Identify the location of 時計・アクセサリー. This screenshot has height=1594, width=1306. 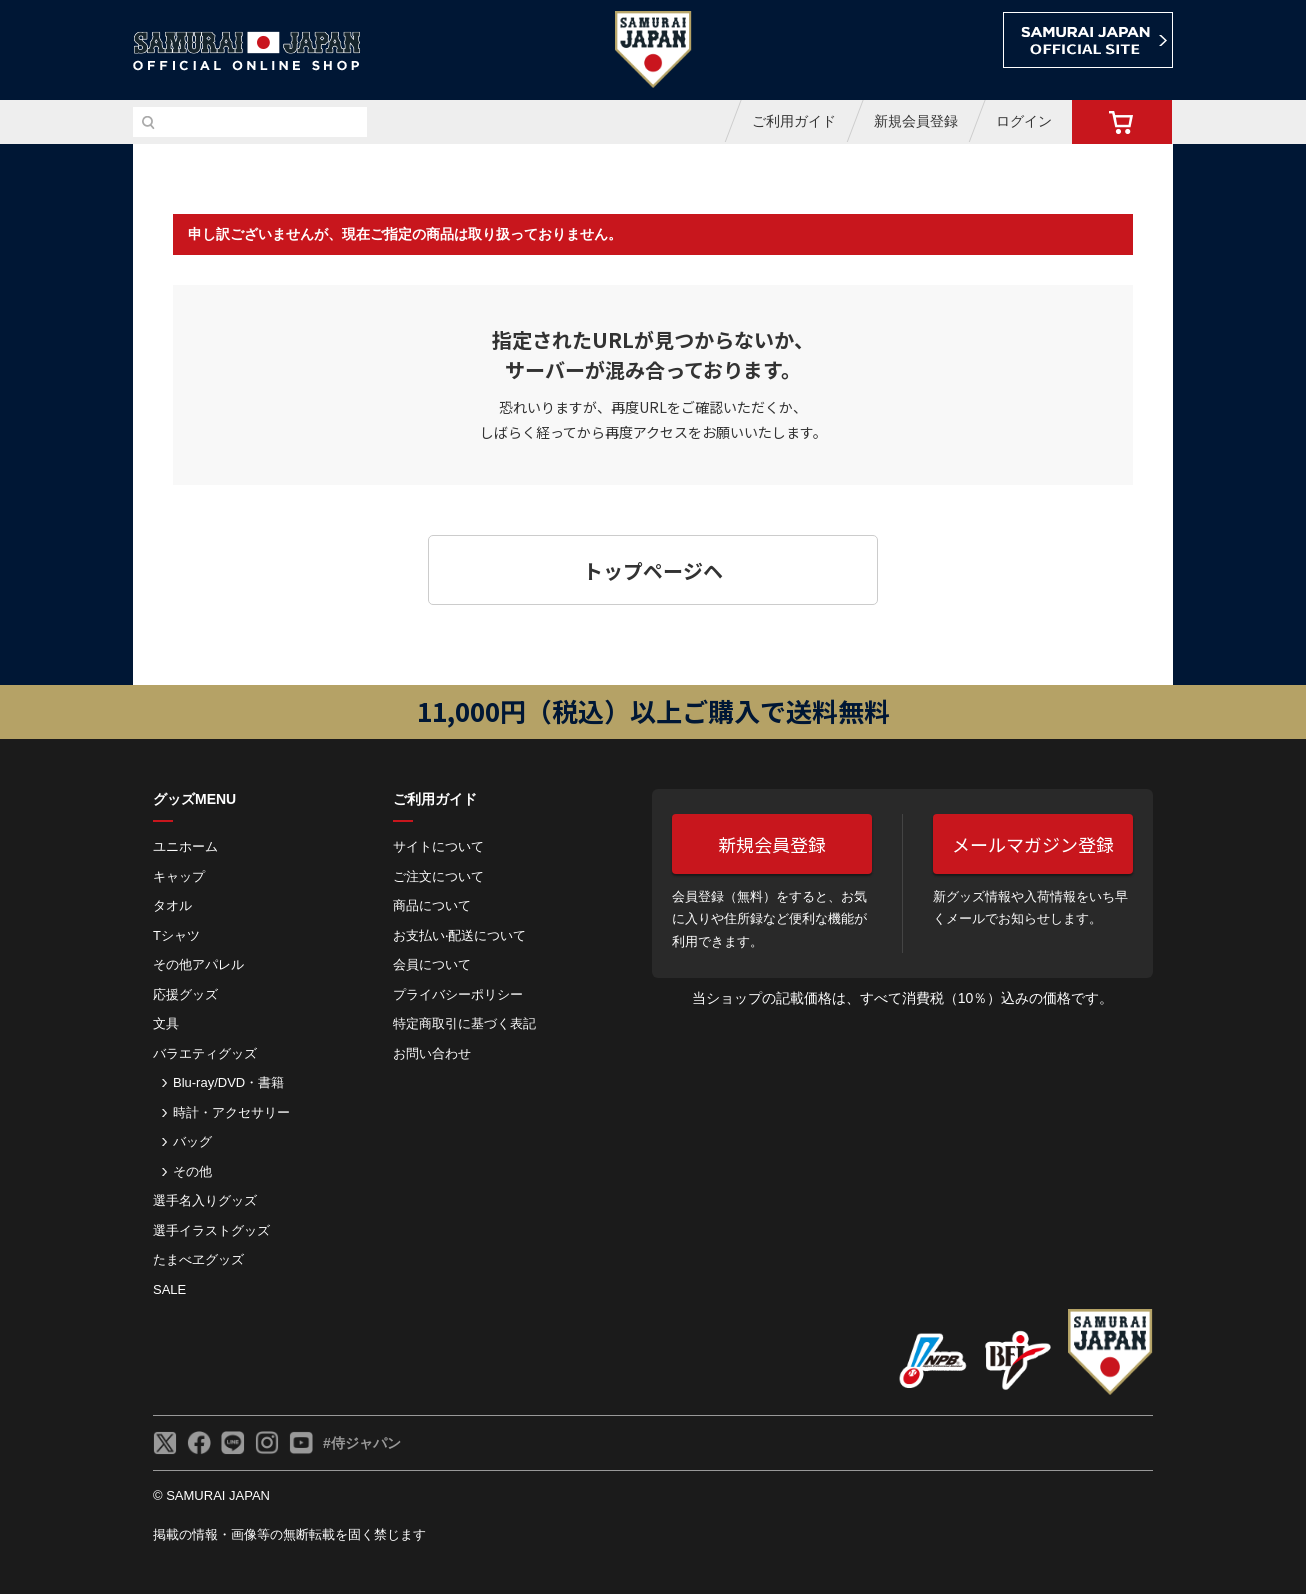
(231, 1112).